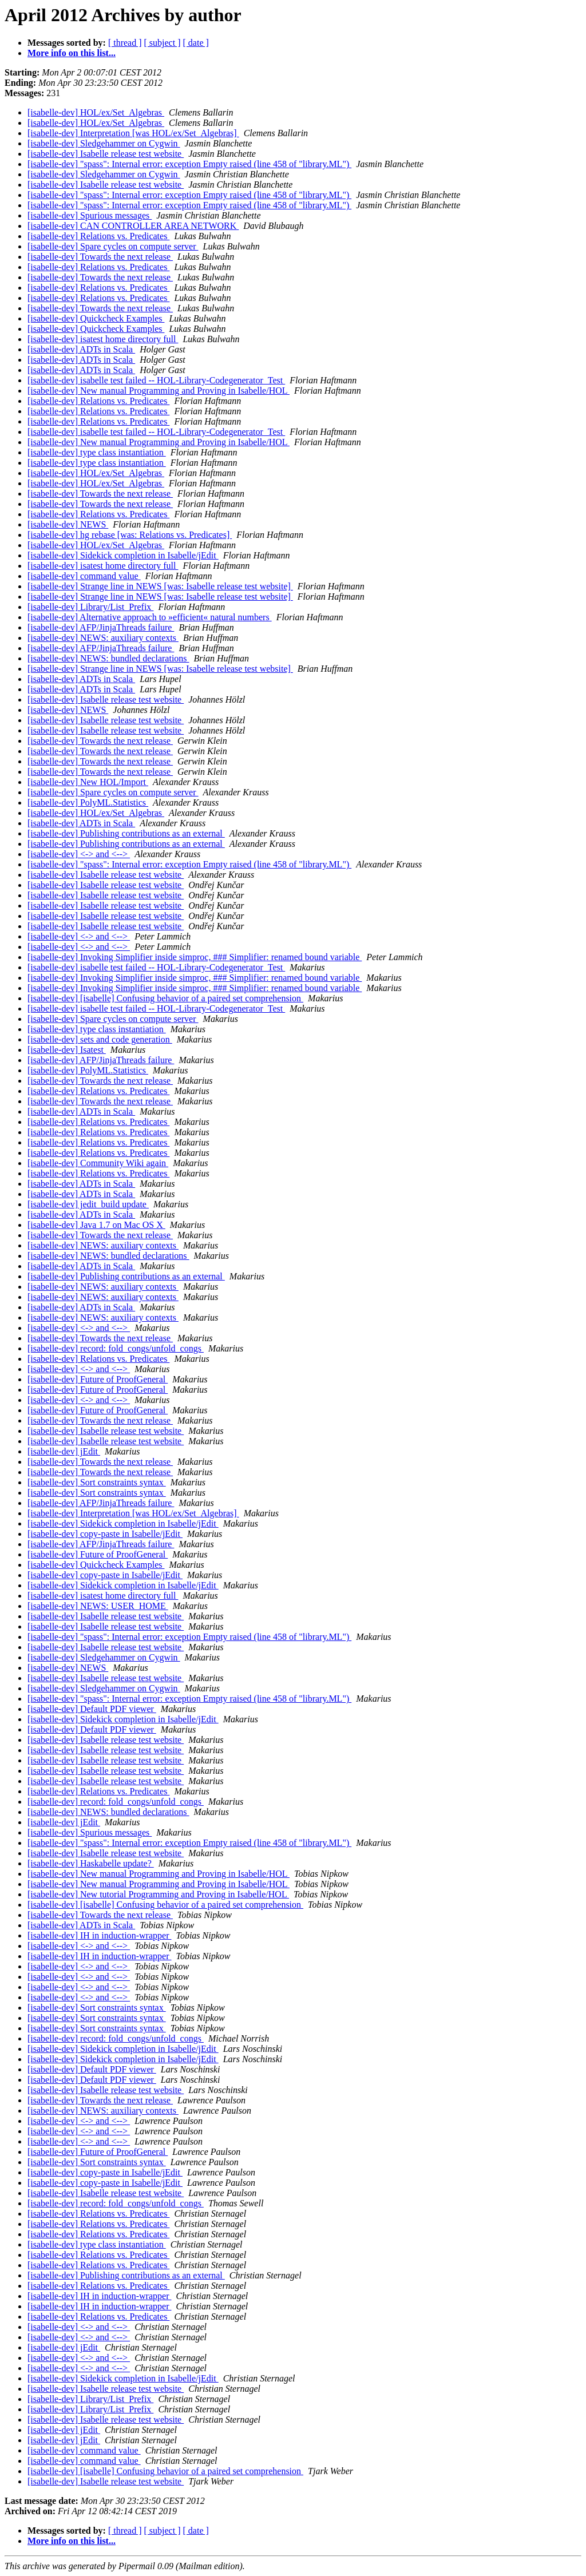 This screenshot has height=2576, width=586. I want to click on [isabelle-dev] copy-paste in Isabelle/jEdit, so click(105, 1534).